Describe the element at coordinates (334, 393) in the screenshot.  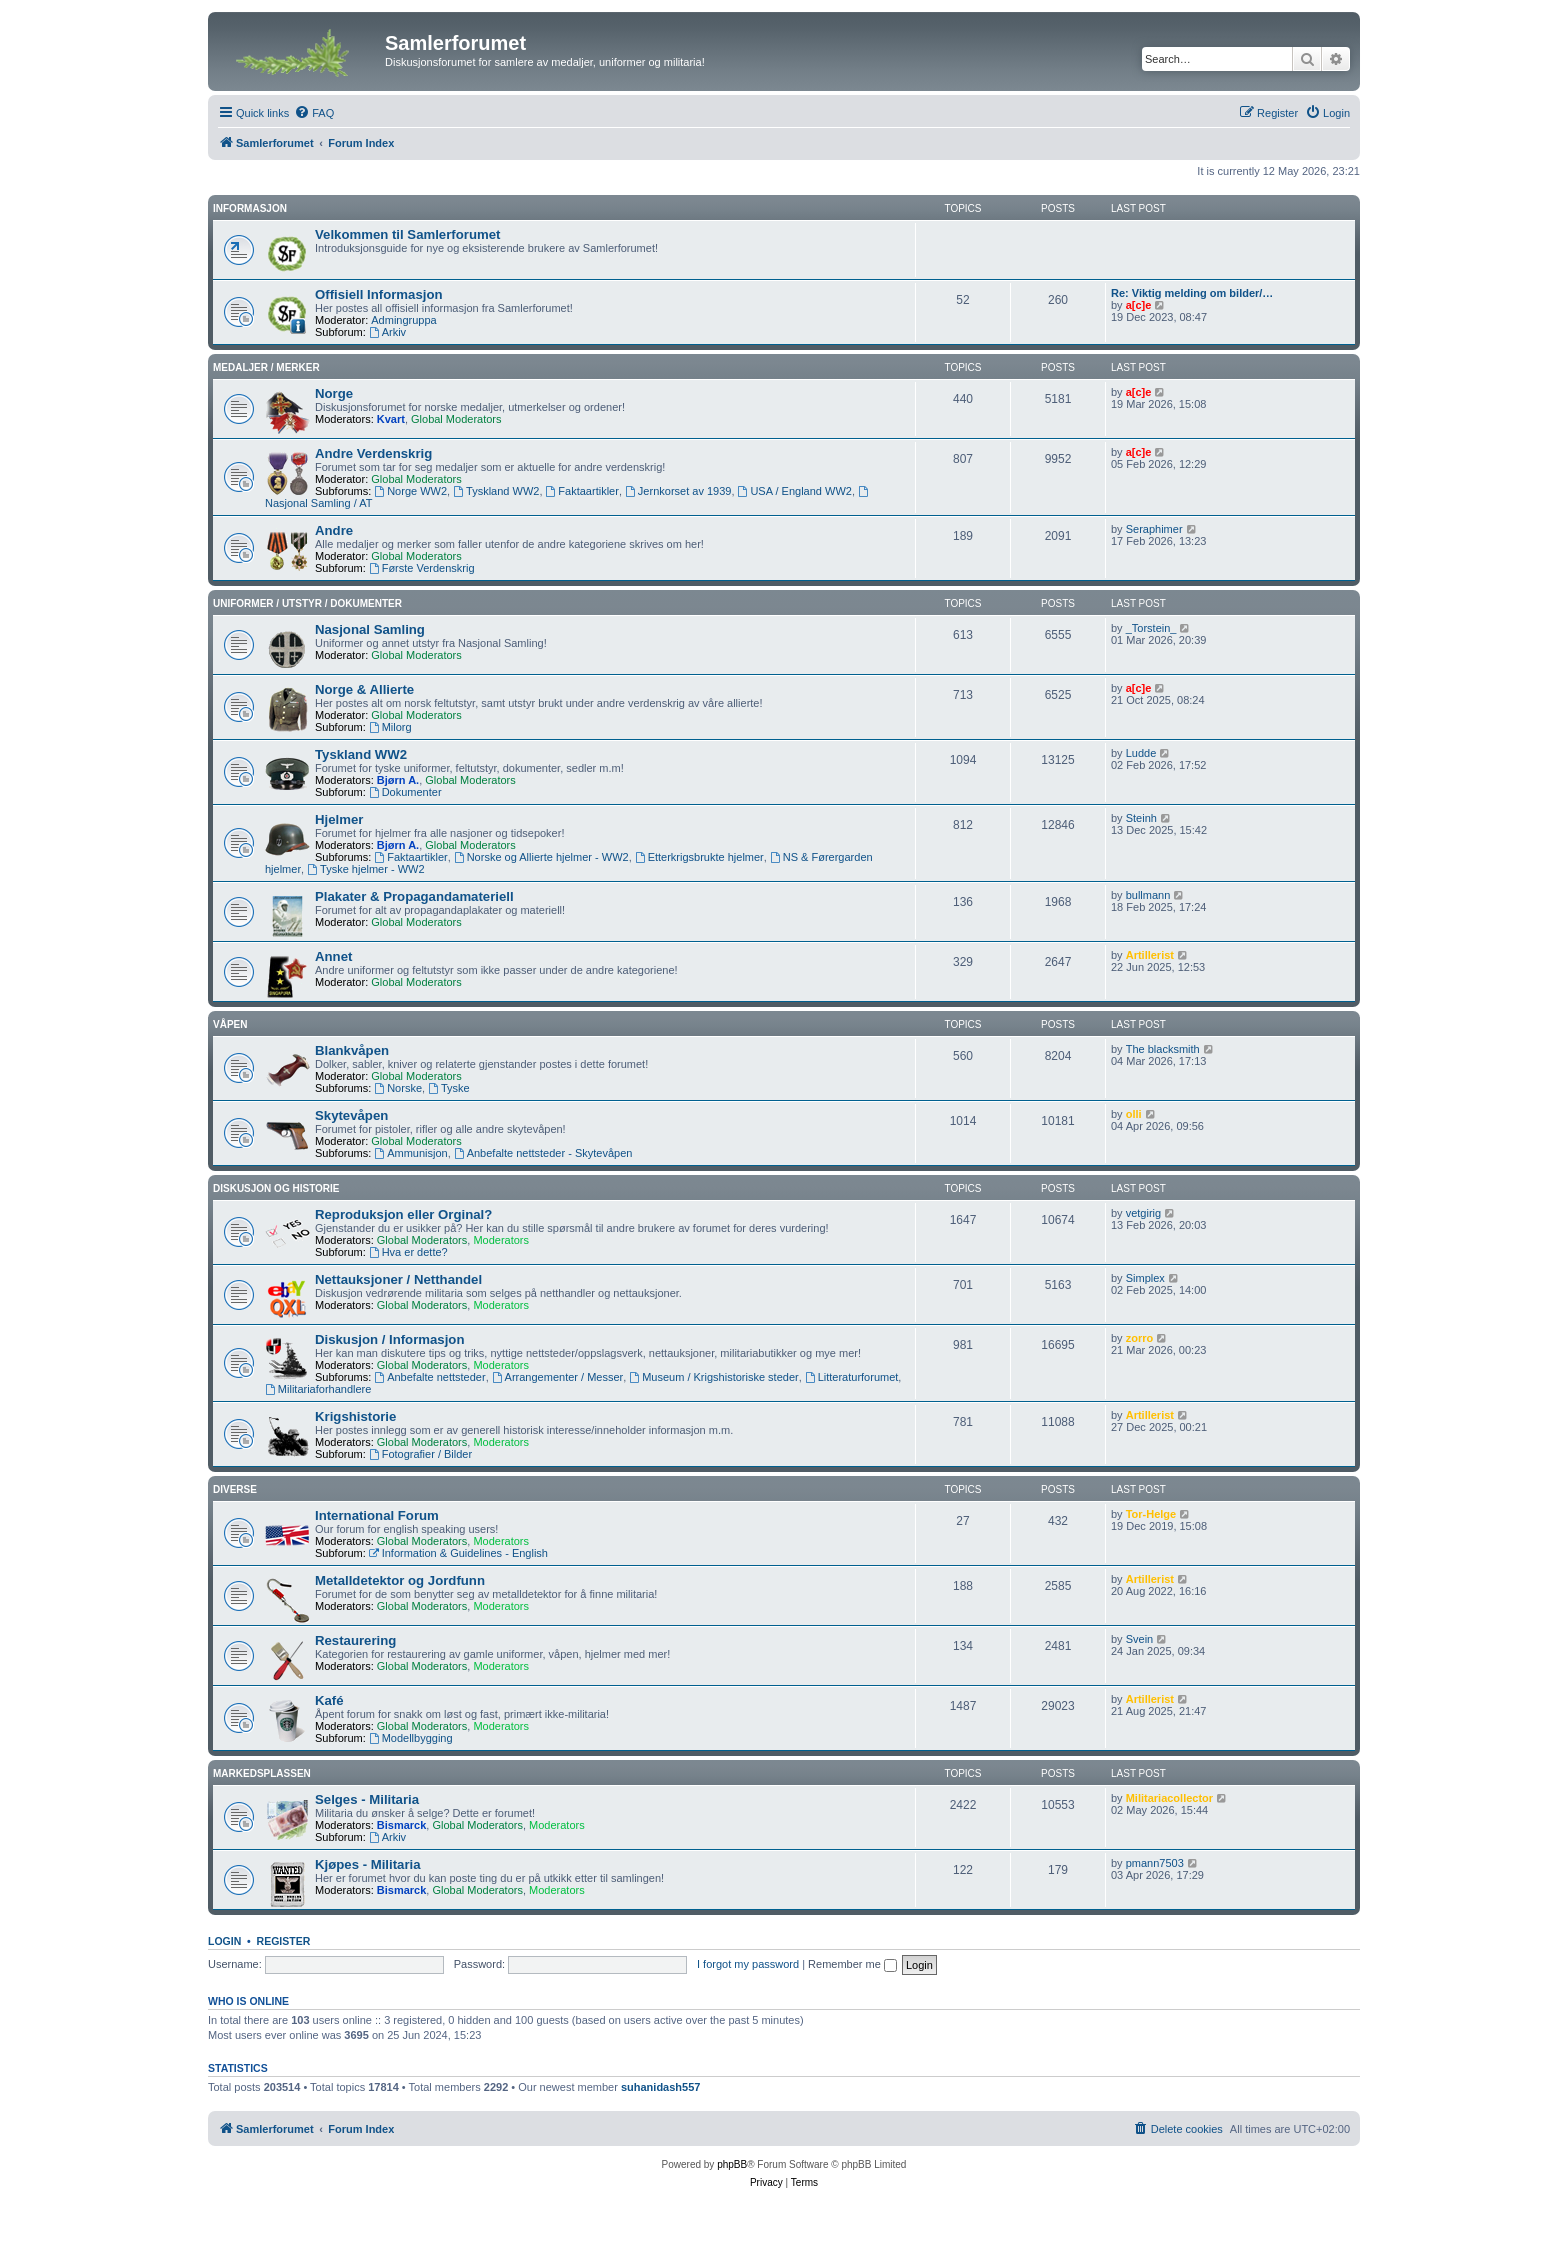
I see `Norge` at that location.